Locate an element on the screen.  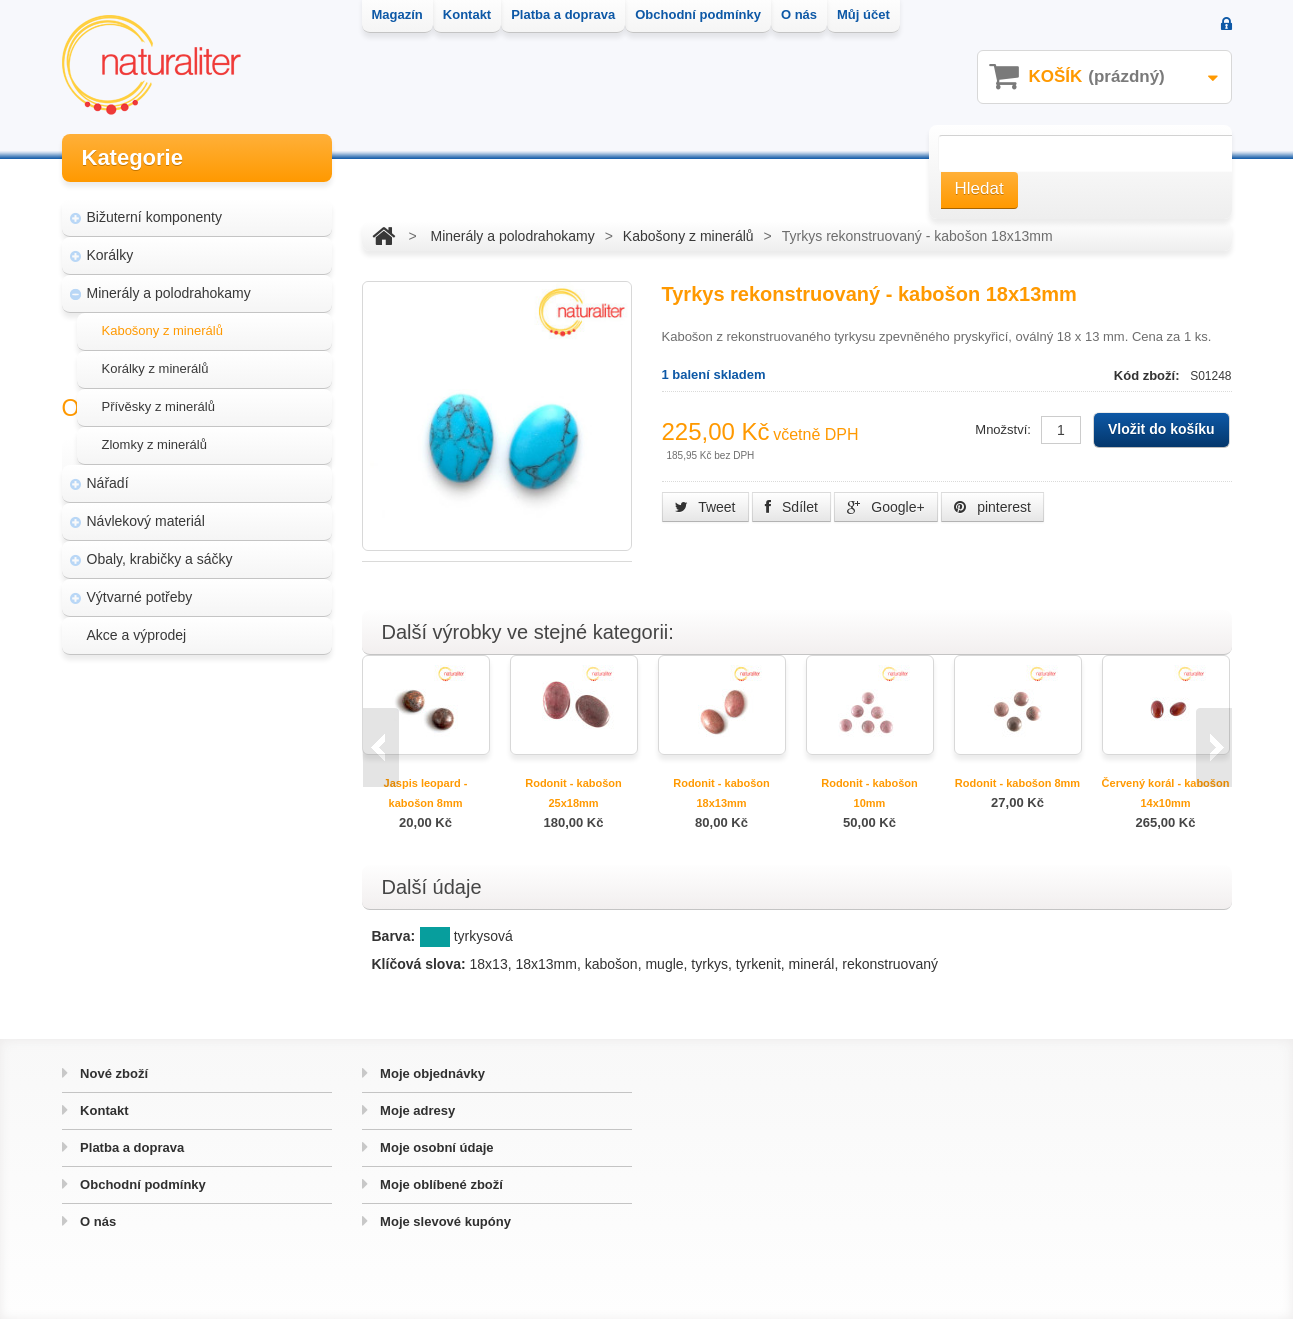
Rodonit - kabošon 25x18mm is located at coordinates (573, 793).